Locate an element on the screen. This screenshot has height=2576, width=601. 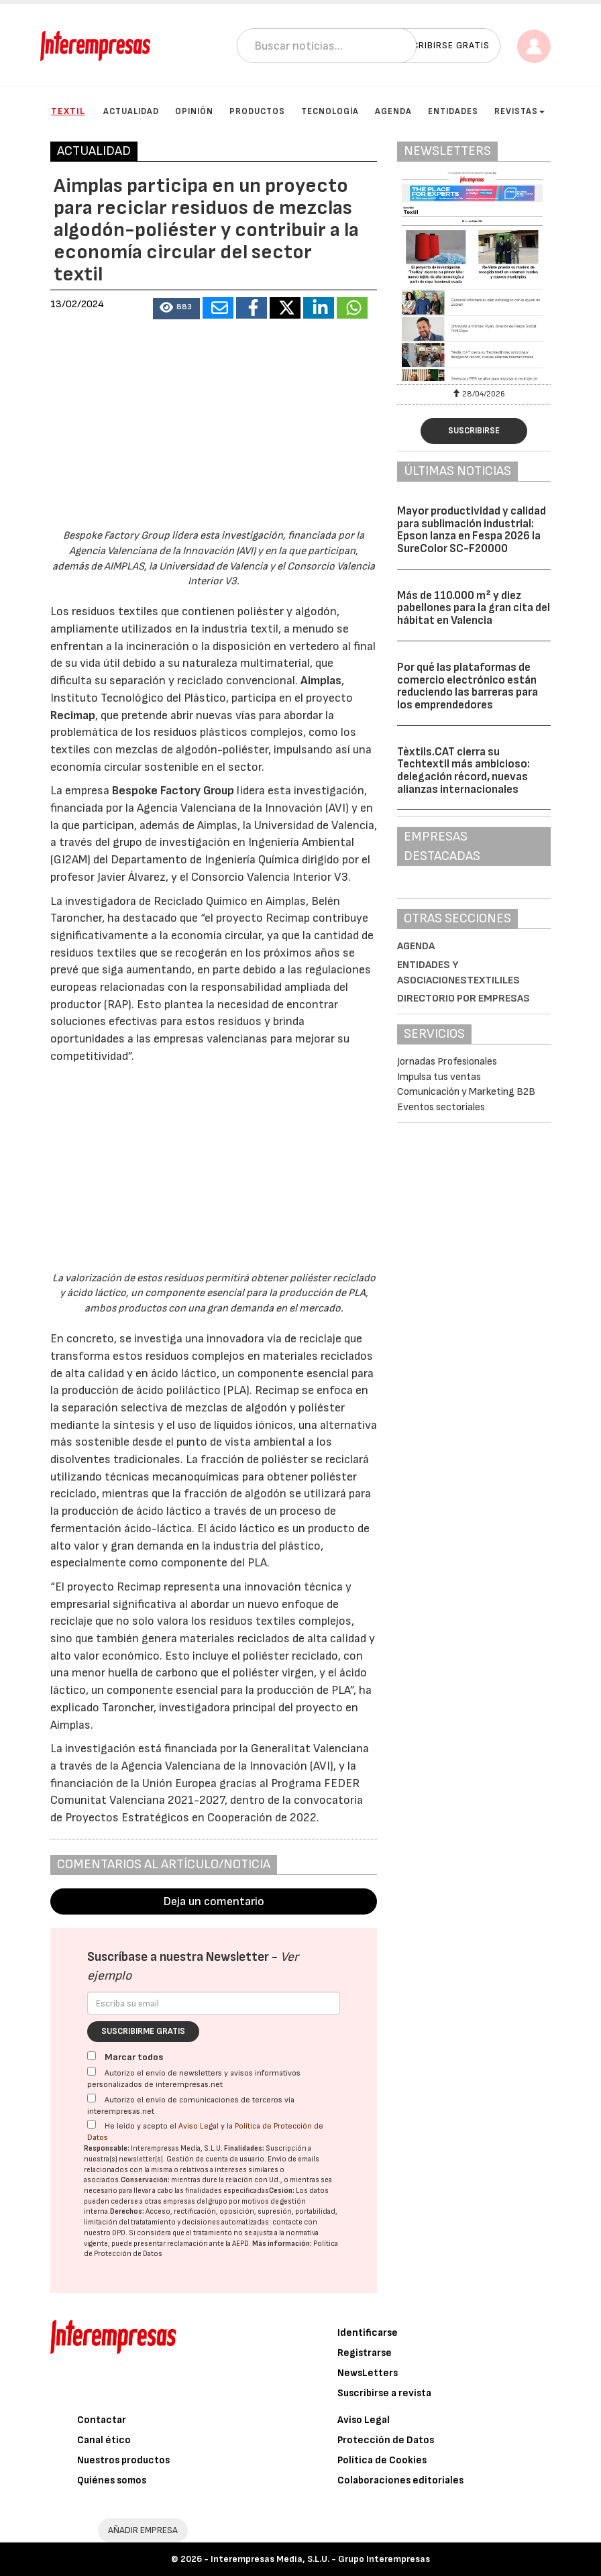
Canal ético is located at coordinates (104, 2440).